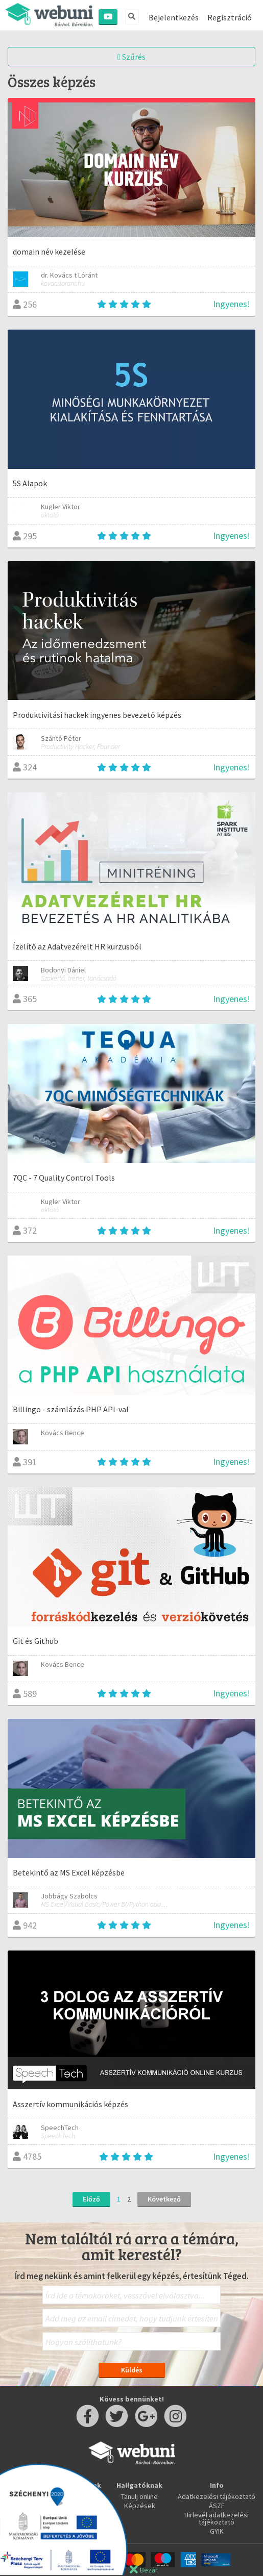 This screenshot has width=263, height=2576. I want to click on ÁSZF, so click(217, 2505).